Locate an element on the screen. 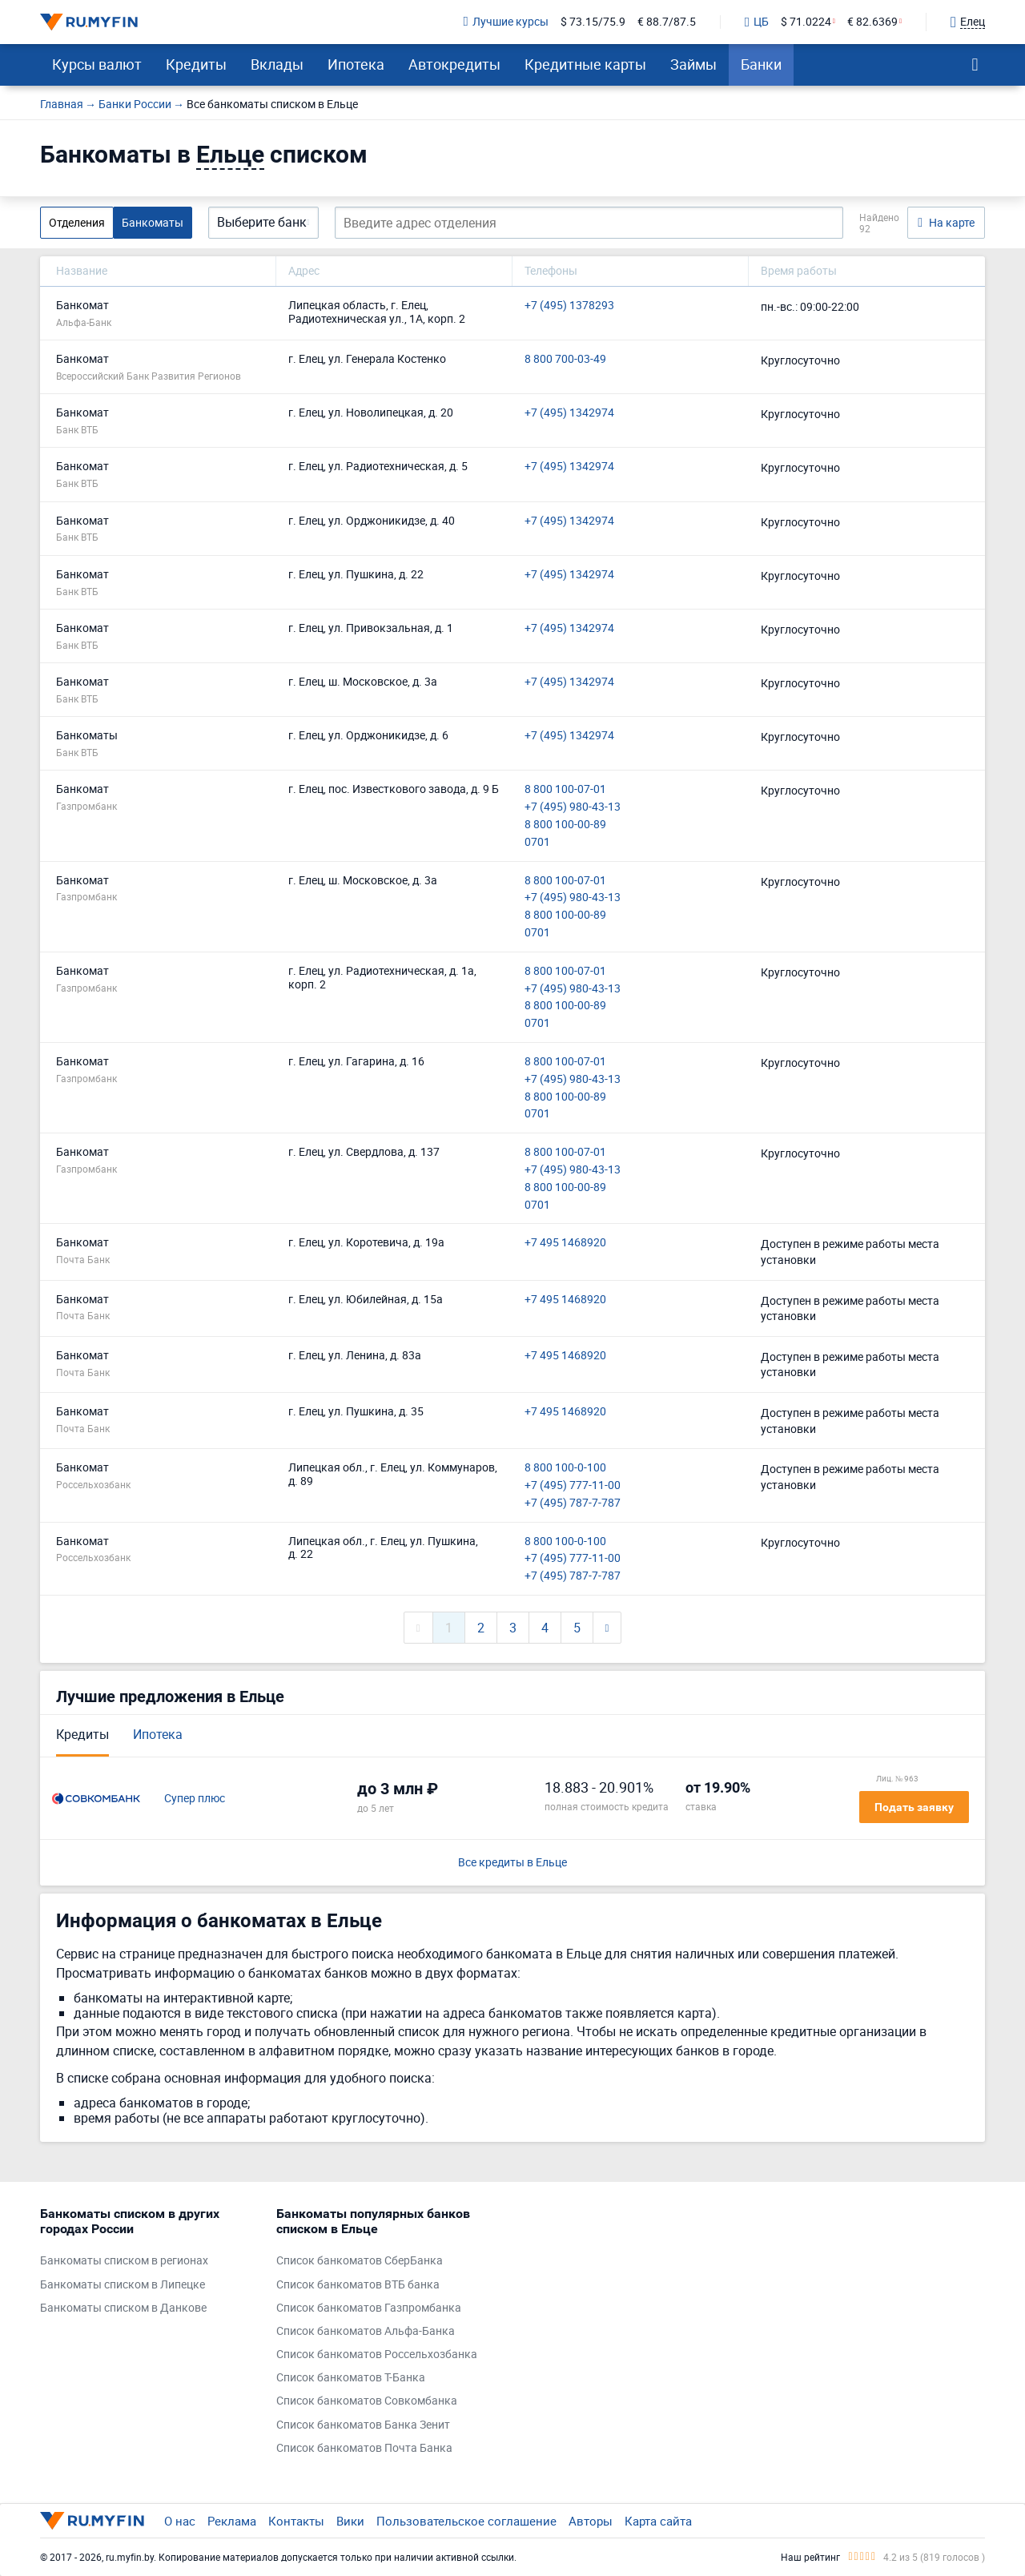 The image size is (1025, 2576). Автокредиты is located at coordinates (454, 64).